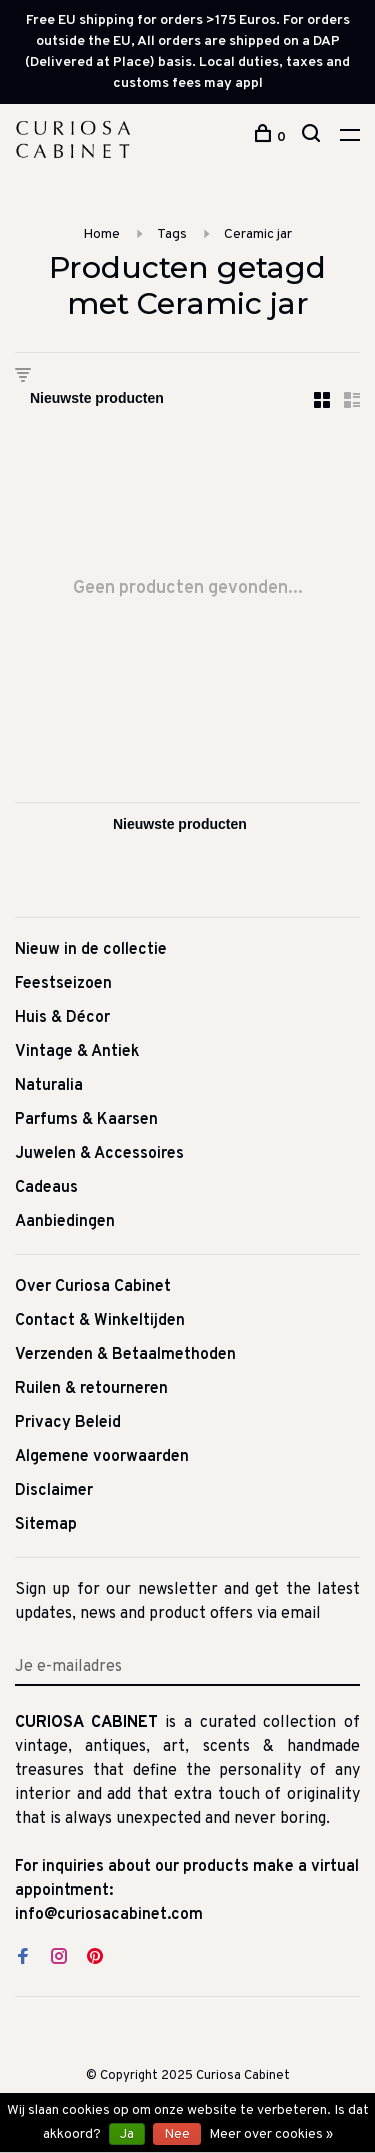  I want to click on Huis & Décor, so click(62, 1018).